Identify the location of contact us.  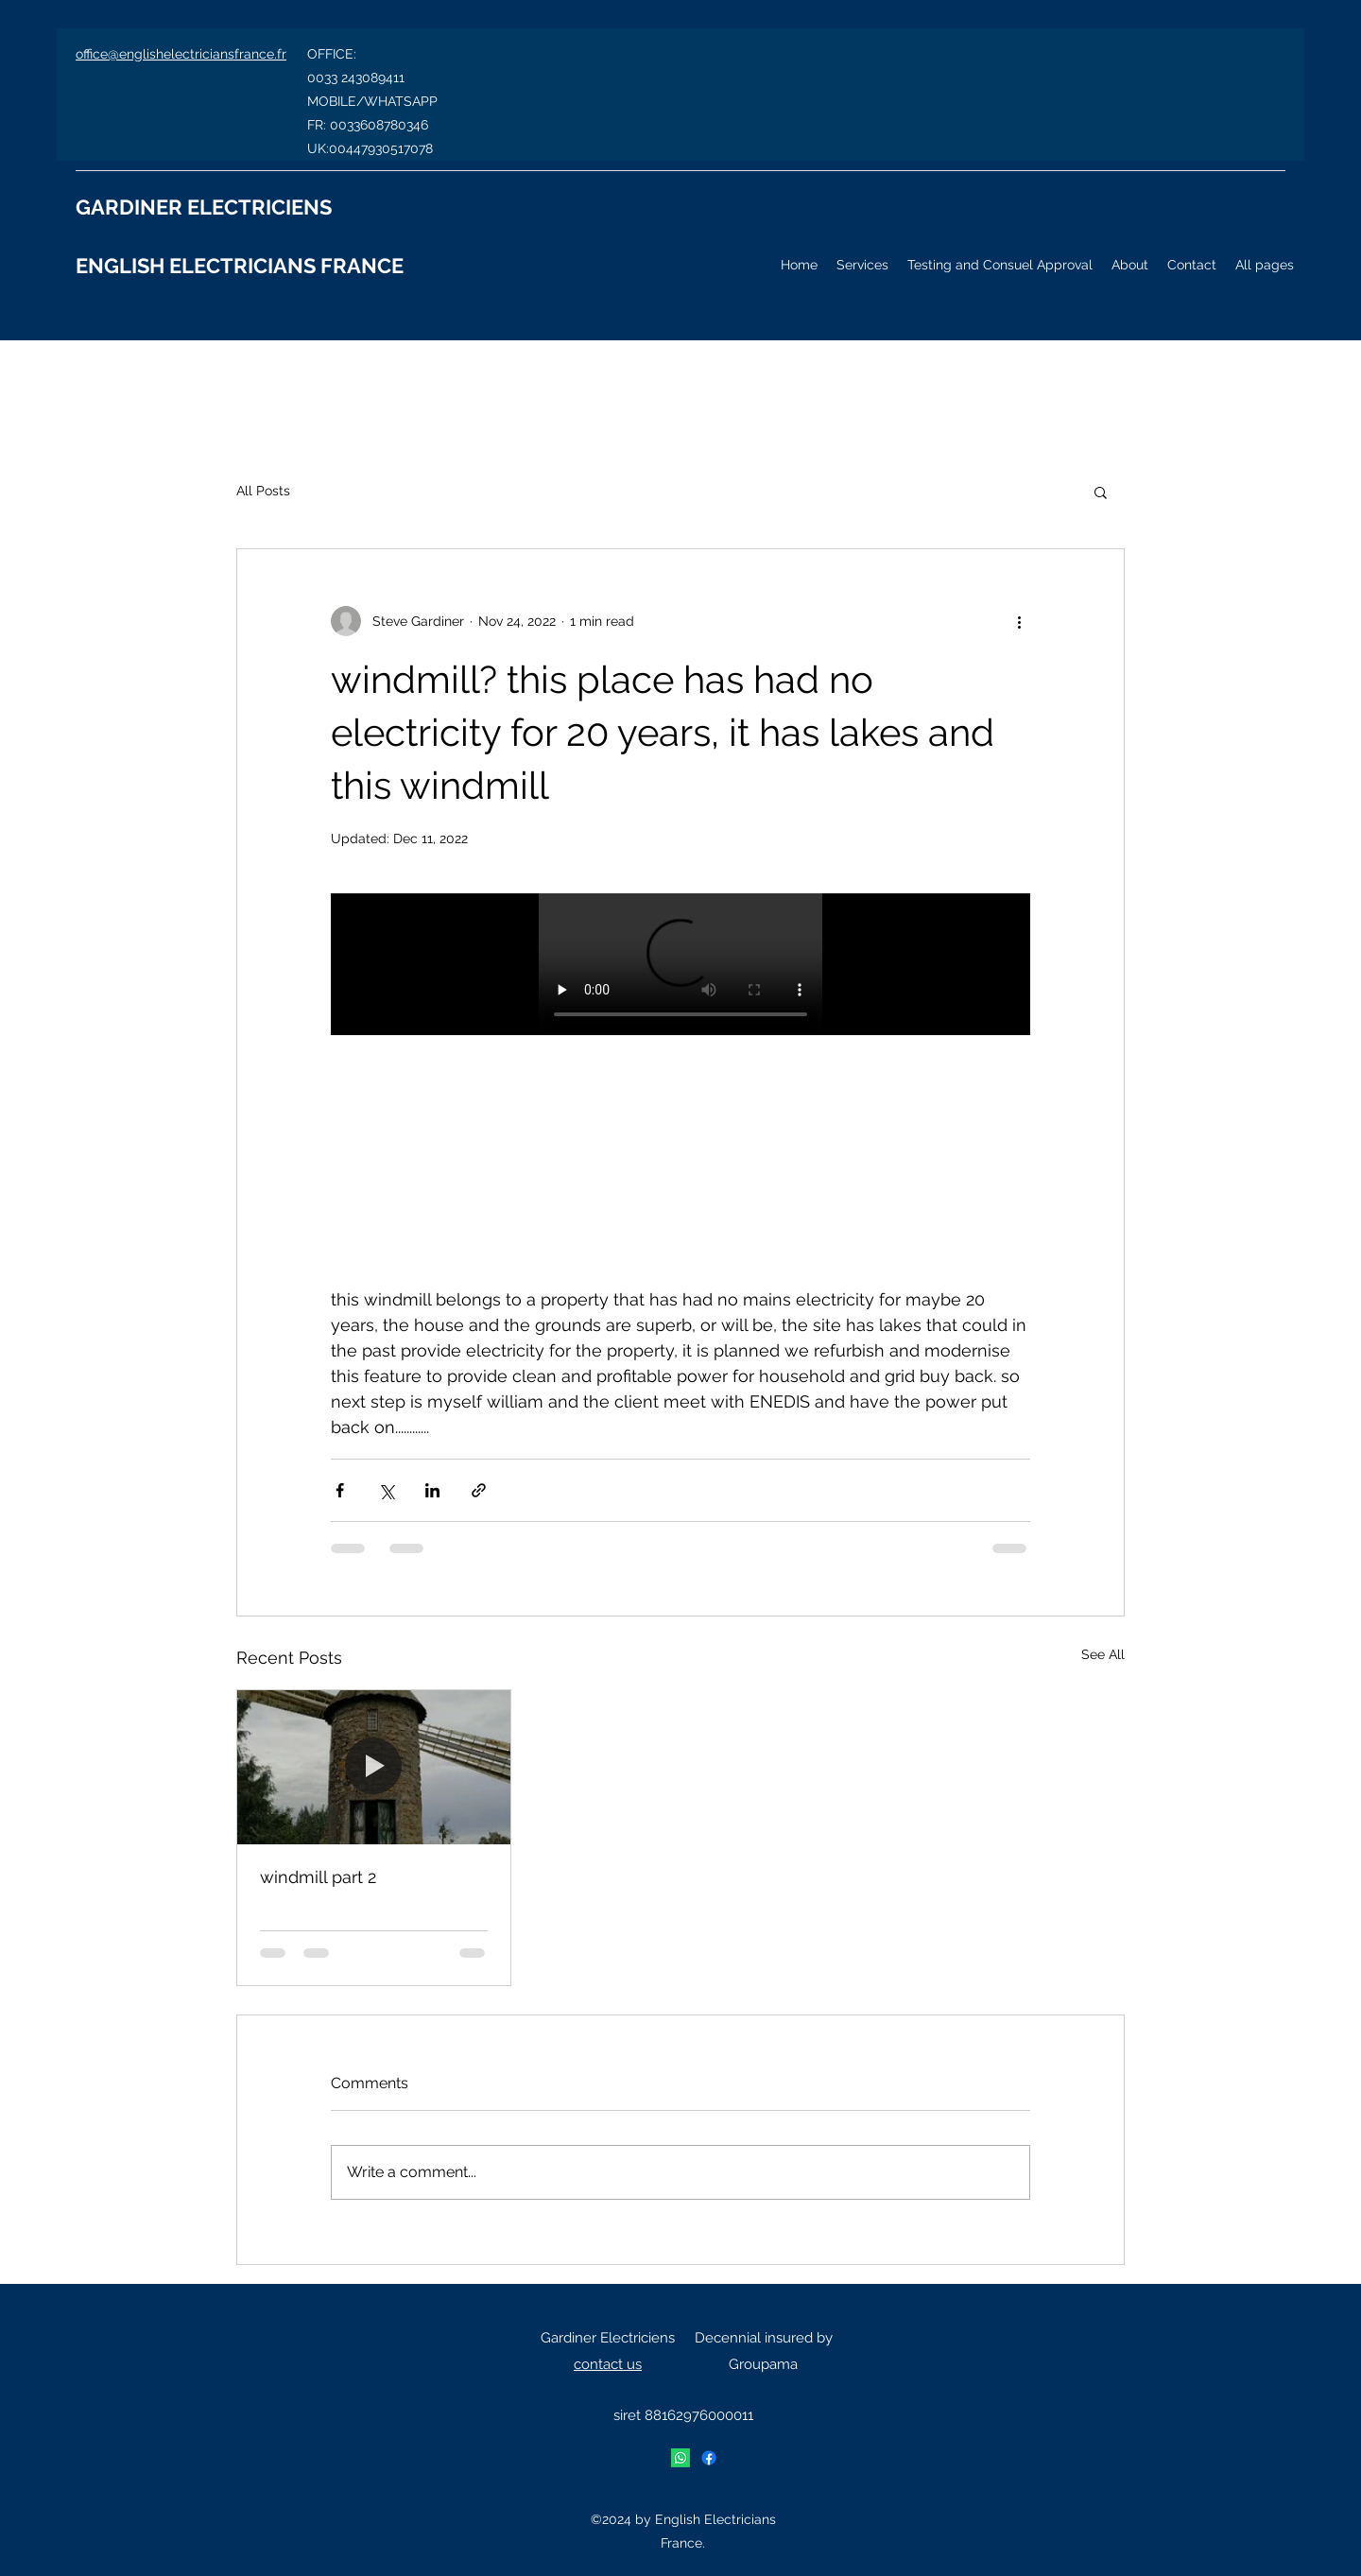
(608, 2364).